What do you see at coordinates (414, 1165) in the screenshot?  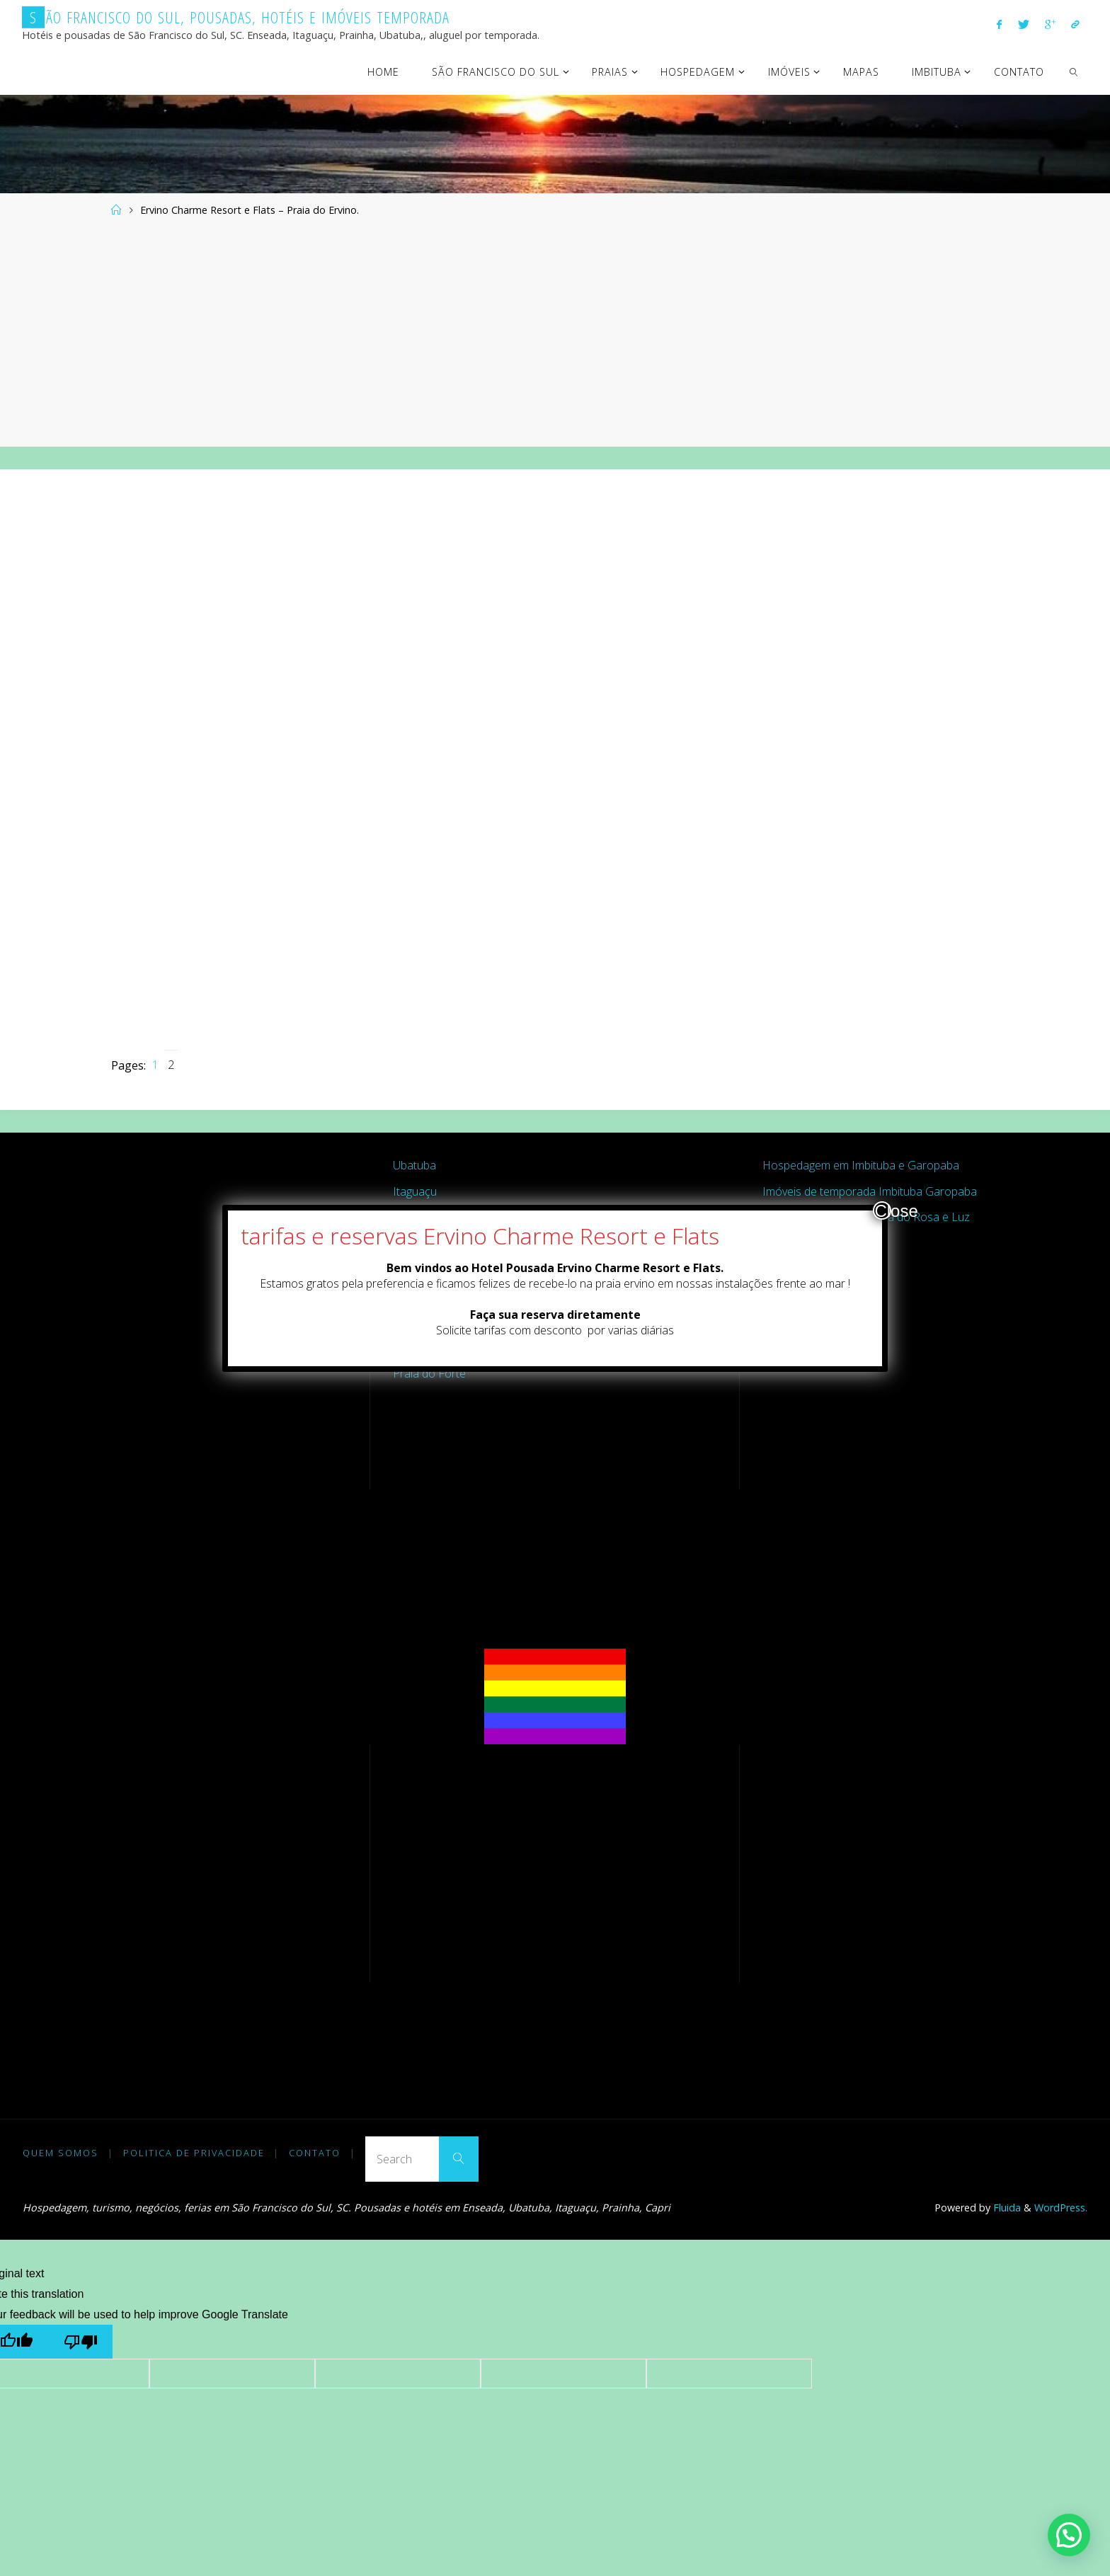 I see `Ubatuba` at bounding box center [414, 1165].